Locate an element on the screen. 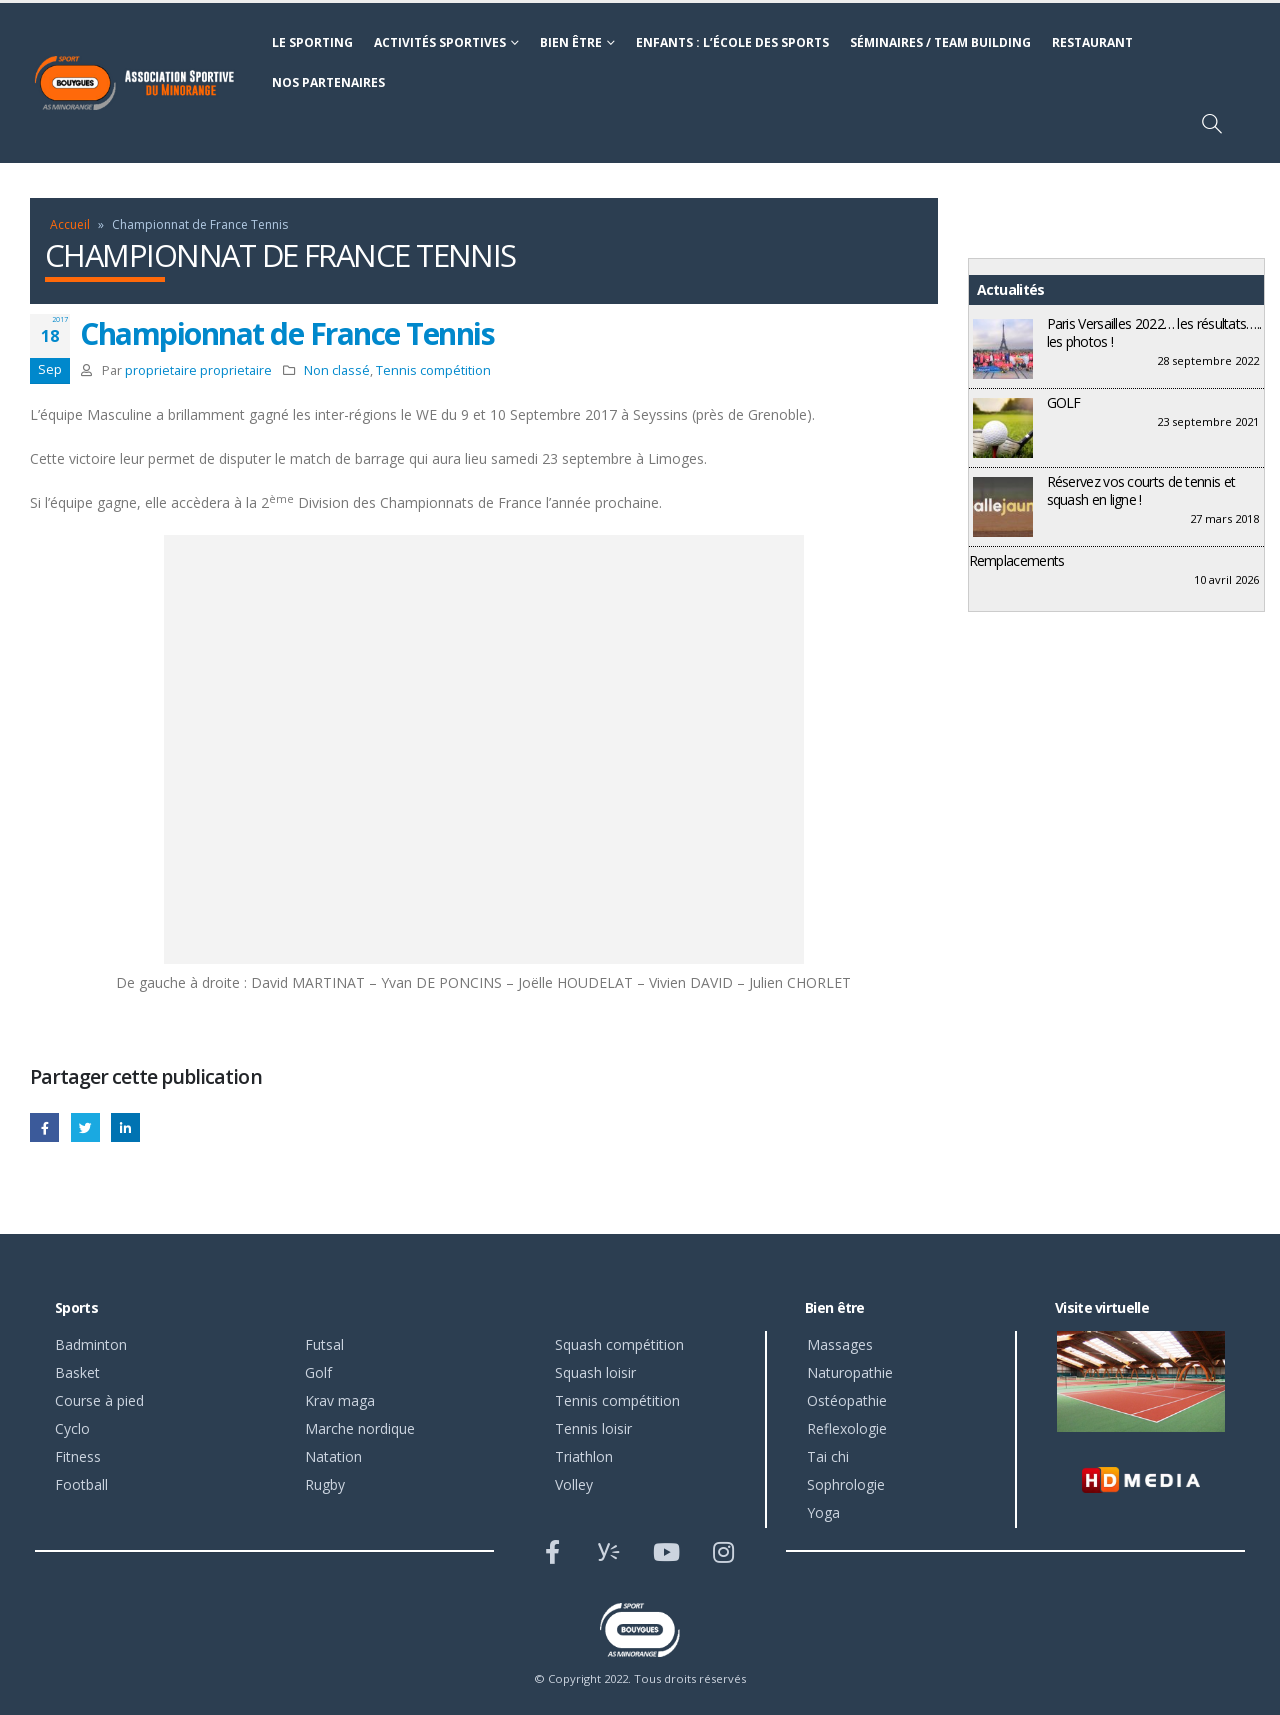 The image size is (1280, 1715). Naturopathie is located at coordinates (850, 1372).